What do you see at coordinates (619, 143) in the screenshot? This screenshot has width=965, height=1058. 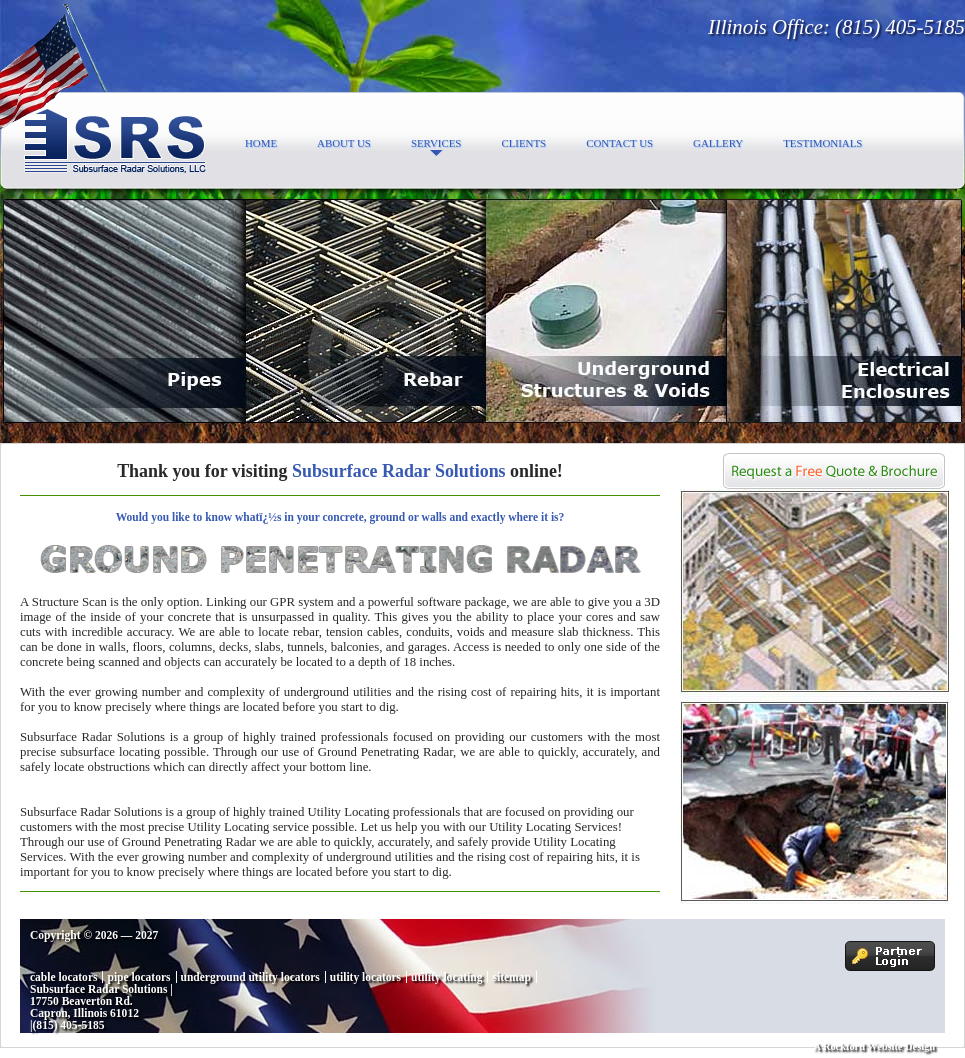 I see `Contact Us` at bounding box center [619, 143].